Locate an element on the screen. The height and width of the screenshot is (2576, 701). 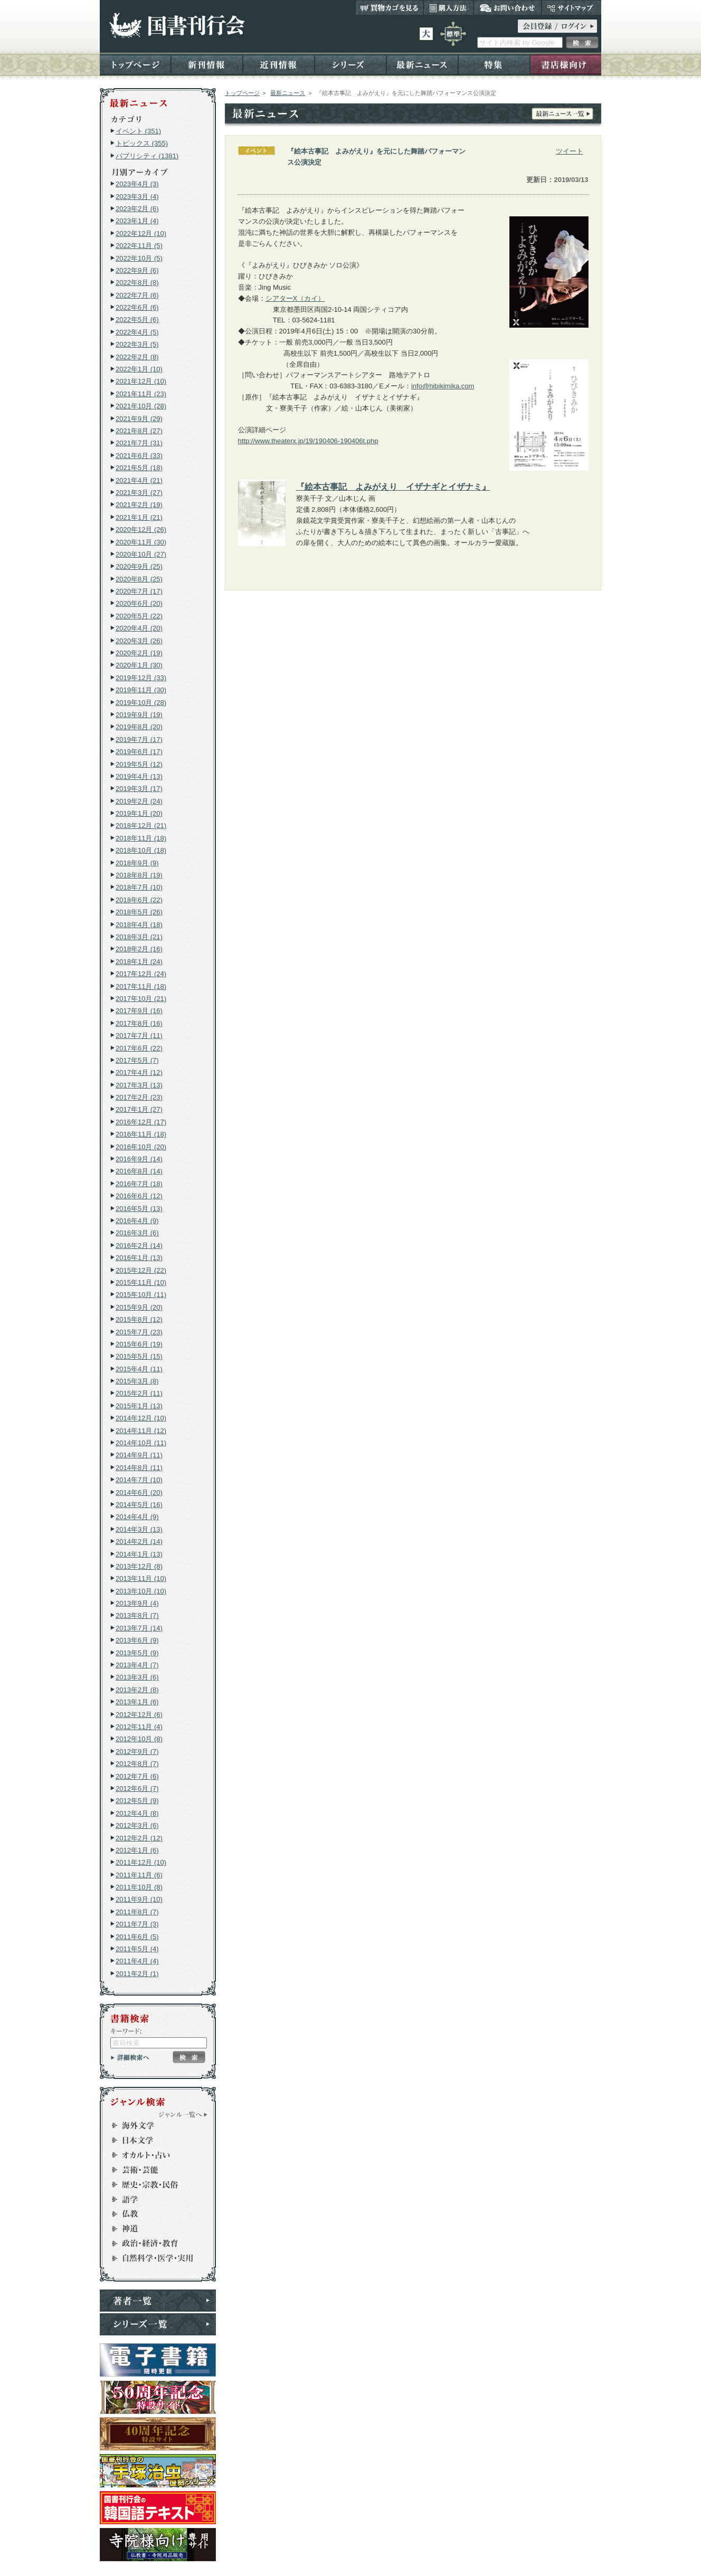
2017年12月 (24) is located at coordinates (141, 974).